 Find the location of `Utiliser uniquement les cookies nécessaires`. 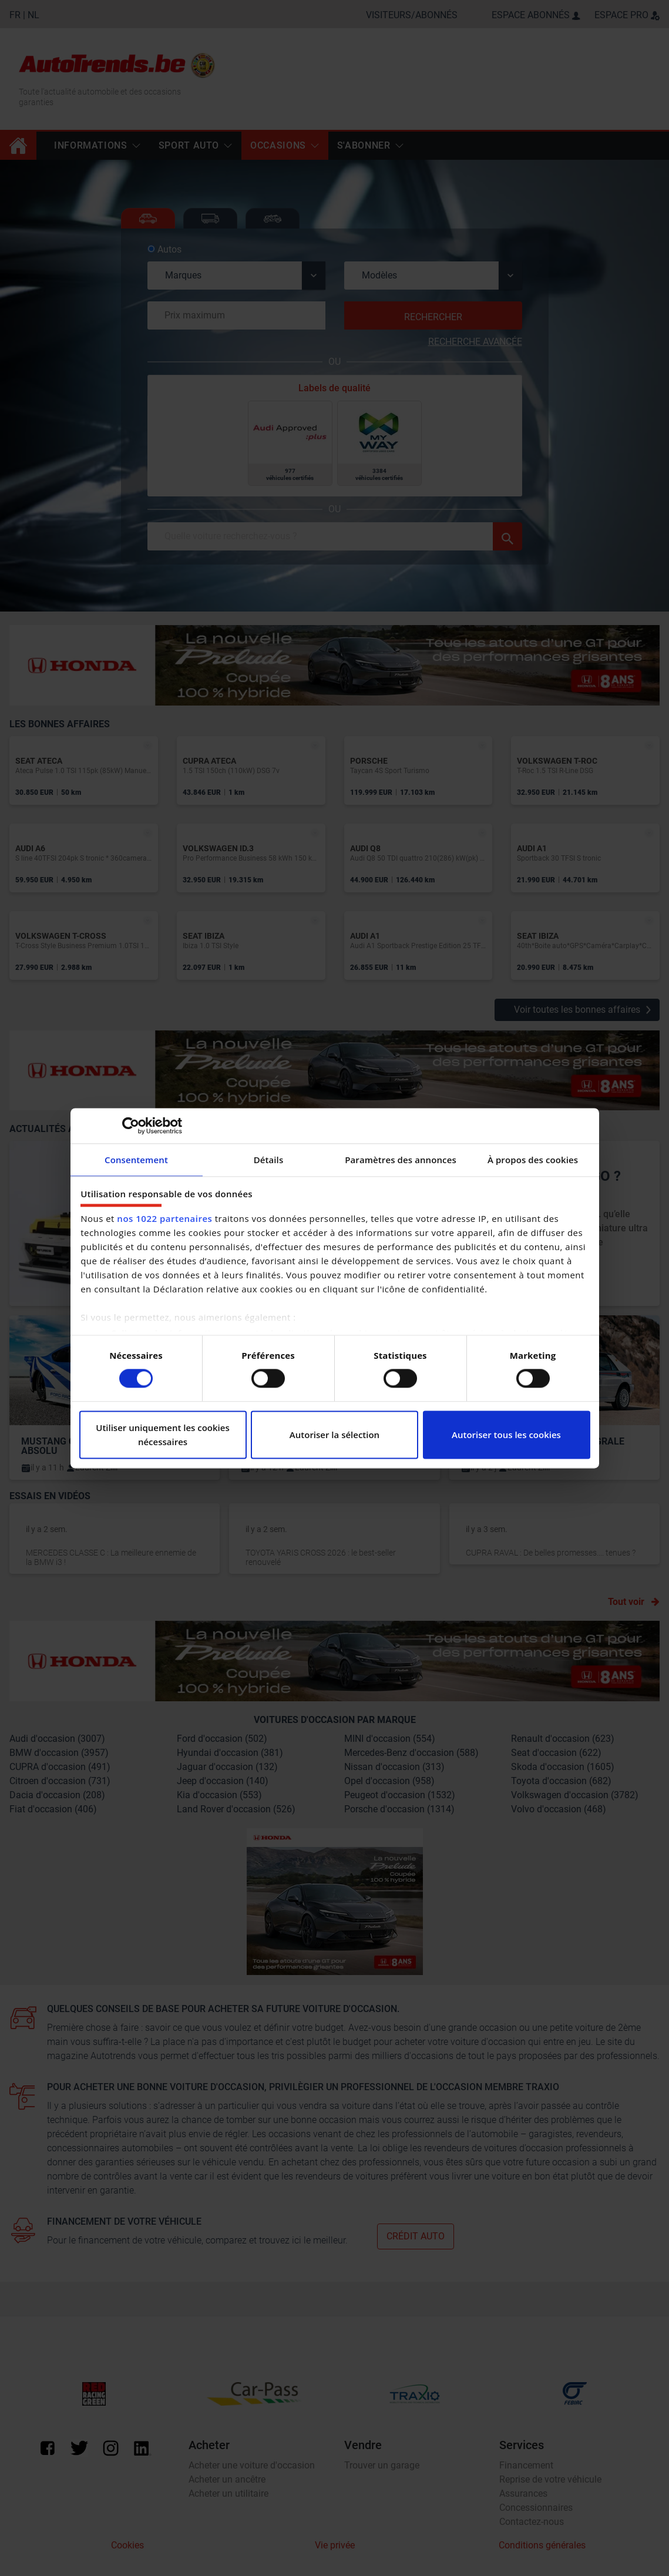

Utiliser uniquement les cookies nécessaires is located at coordinates (163, 1434).